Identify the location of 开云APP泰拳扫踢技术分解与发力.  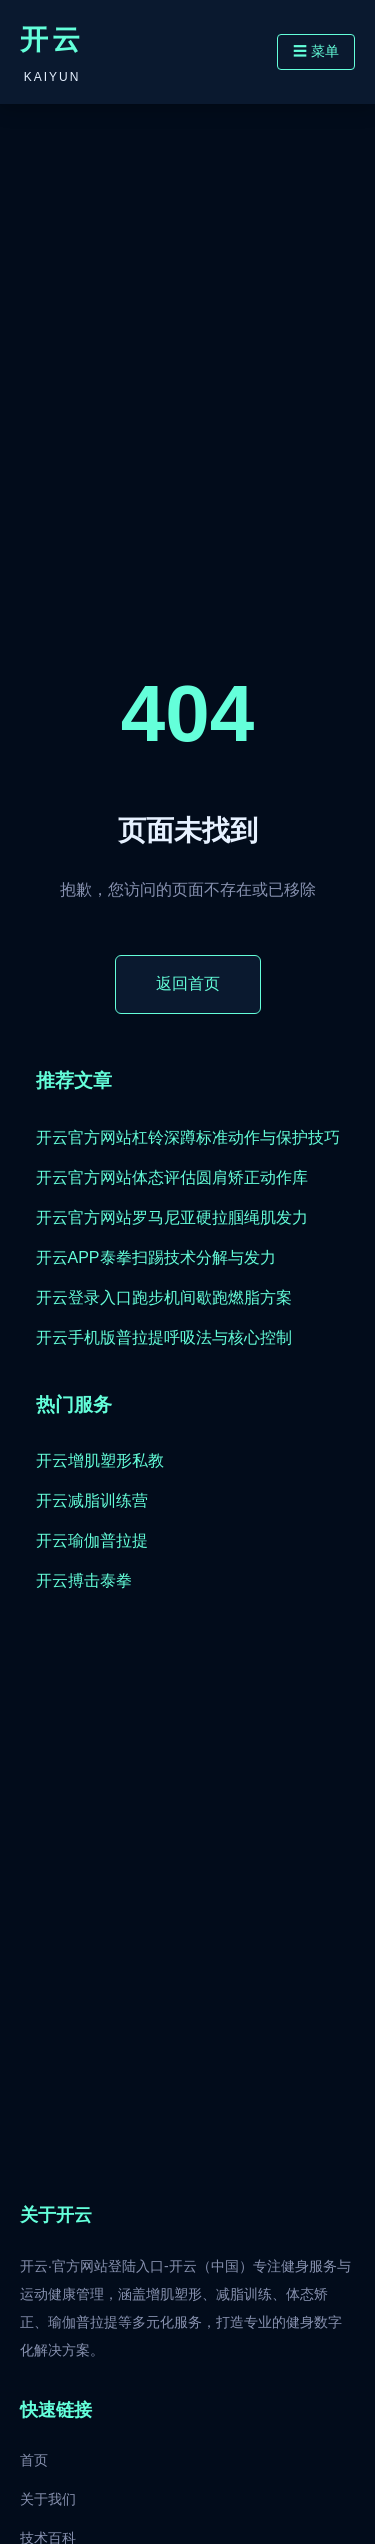
(156, 1257).